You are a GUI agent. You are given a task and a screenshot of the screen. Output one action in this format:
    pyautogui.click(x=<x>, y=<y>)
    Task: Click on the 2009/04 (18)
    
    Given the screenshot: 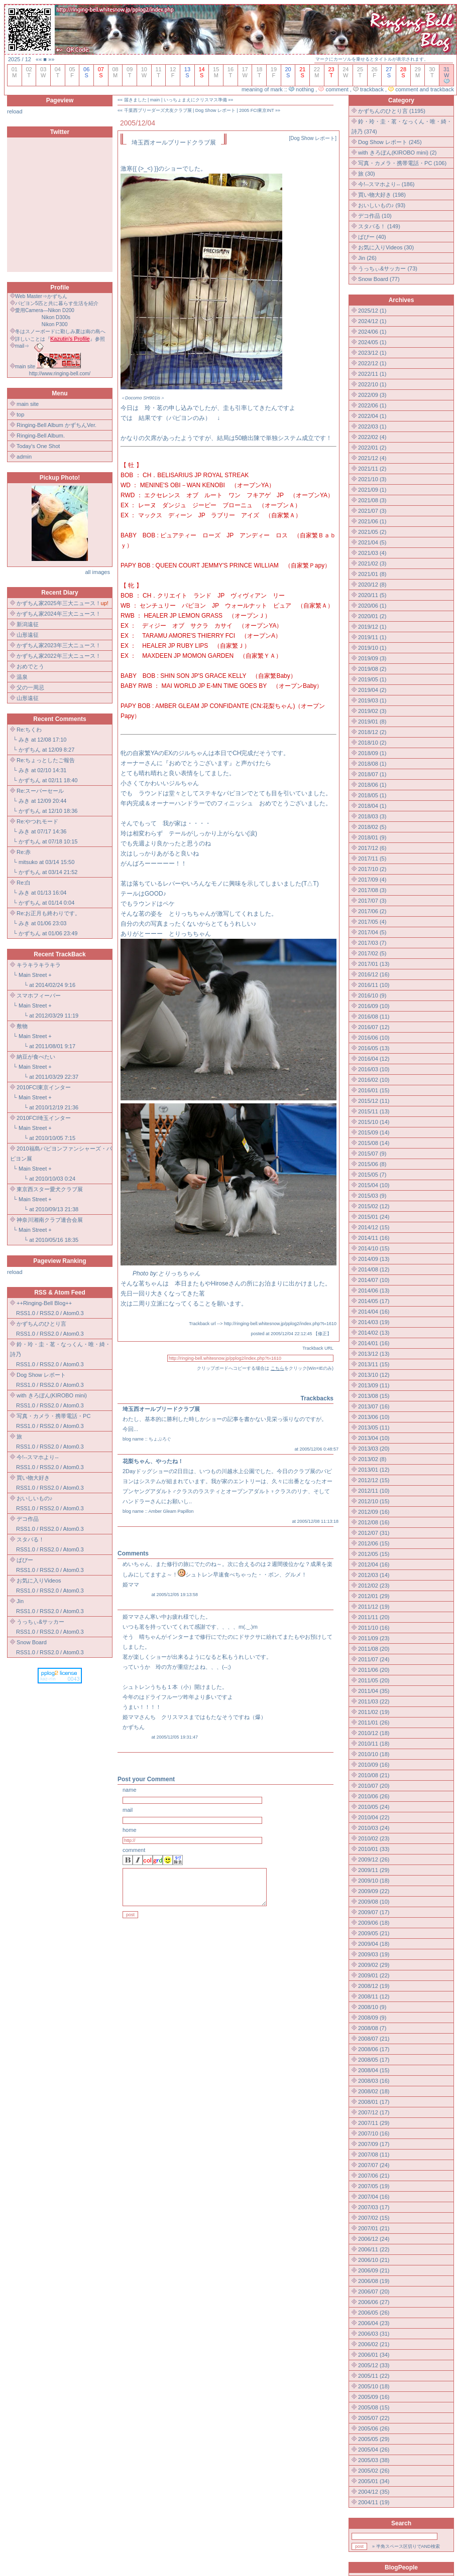 What is the action you would take?
    pyautogui.click(x=373, y=1944)
    